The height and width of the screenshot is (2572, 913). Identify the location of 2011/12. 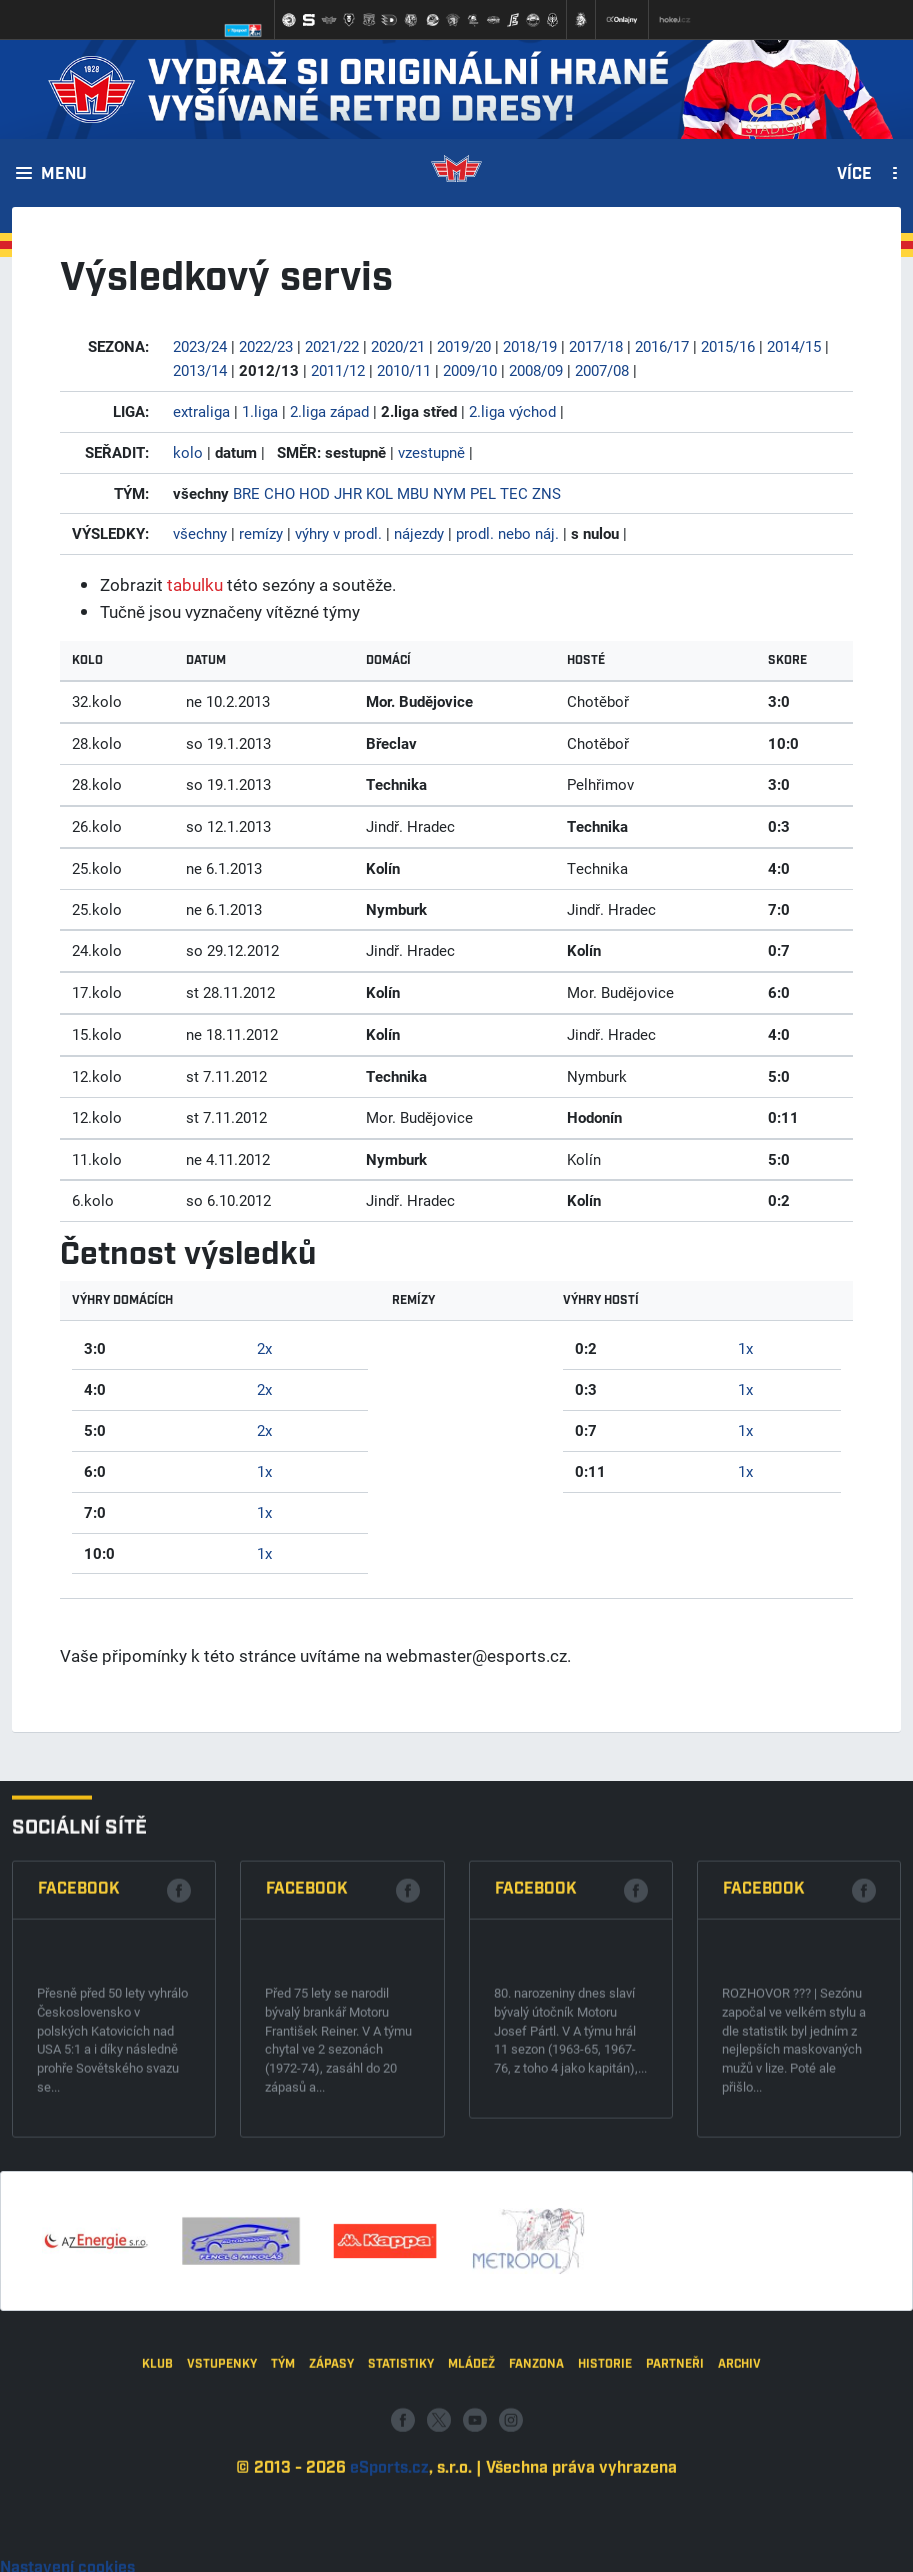
(338, 370).